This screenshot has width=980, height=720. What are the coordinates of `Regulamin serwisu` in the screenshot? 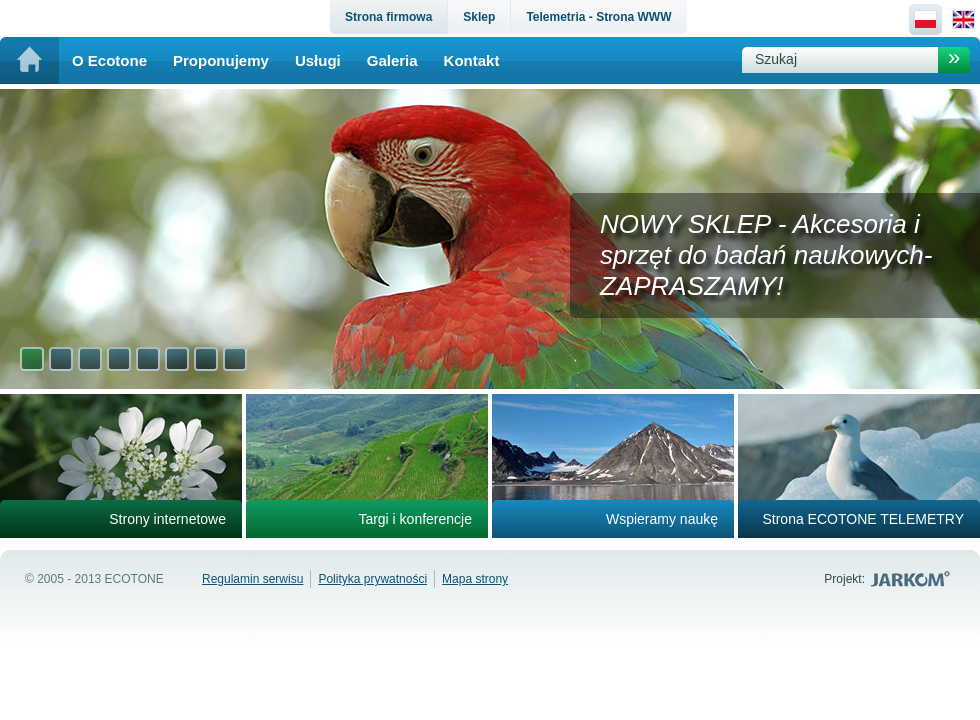 It's located at (252, 579).